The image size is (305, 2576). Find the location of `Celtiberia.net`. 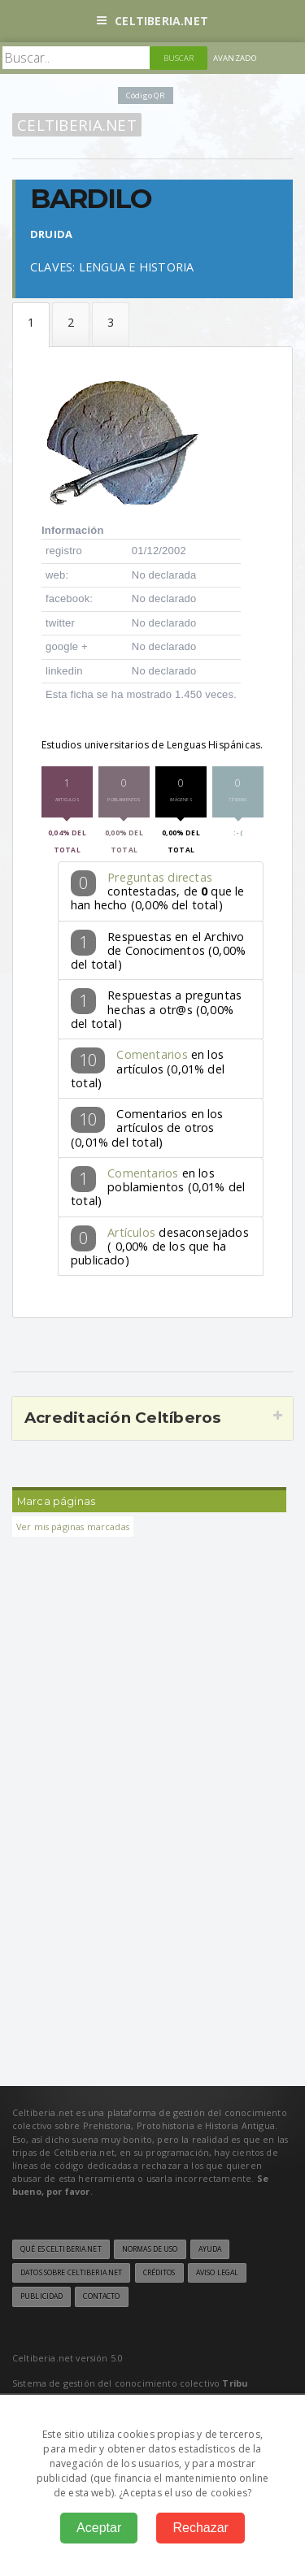

Celtiberia.net is located at coordinates (152, 20).